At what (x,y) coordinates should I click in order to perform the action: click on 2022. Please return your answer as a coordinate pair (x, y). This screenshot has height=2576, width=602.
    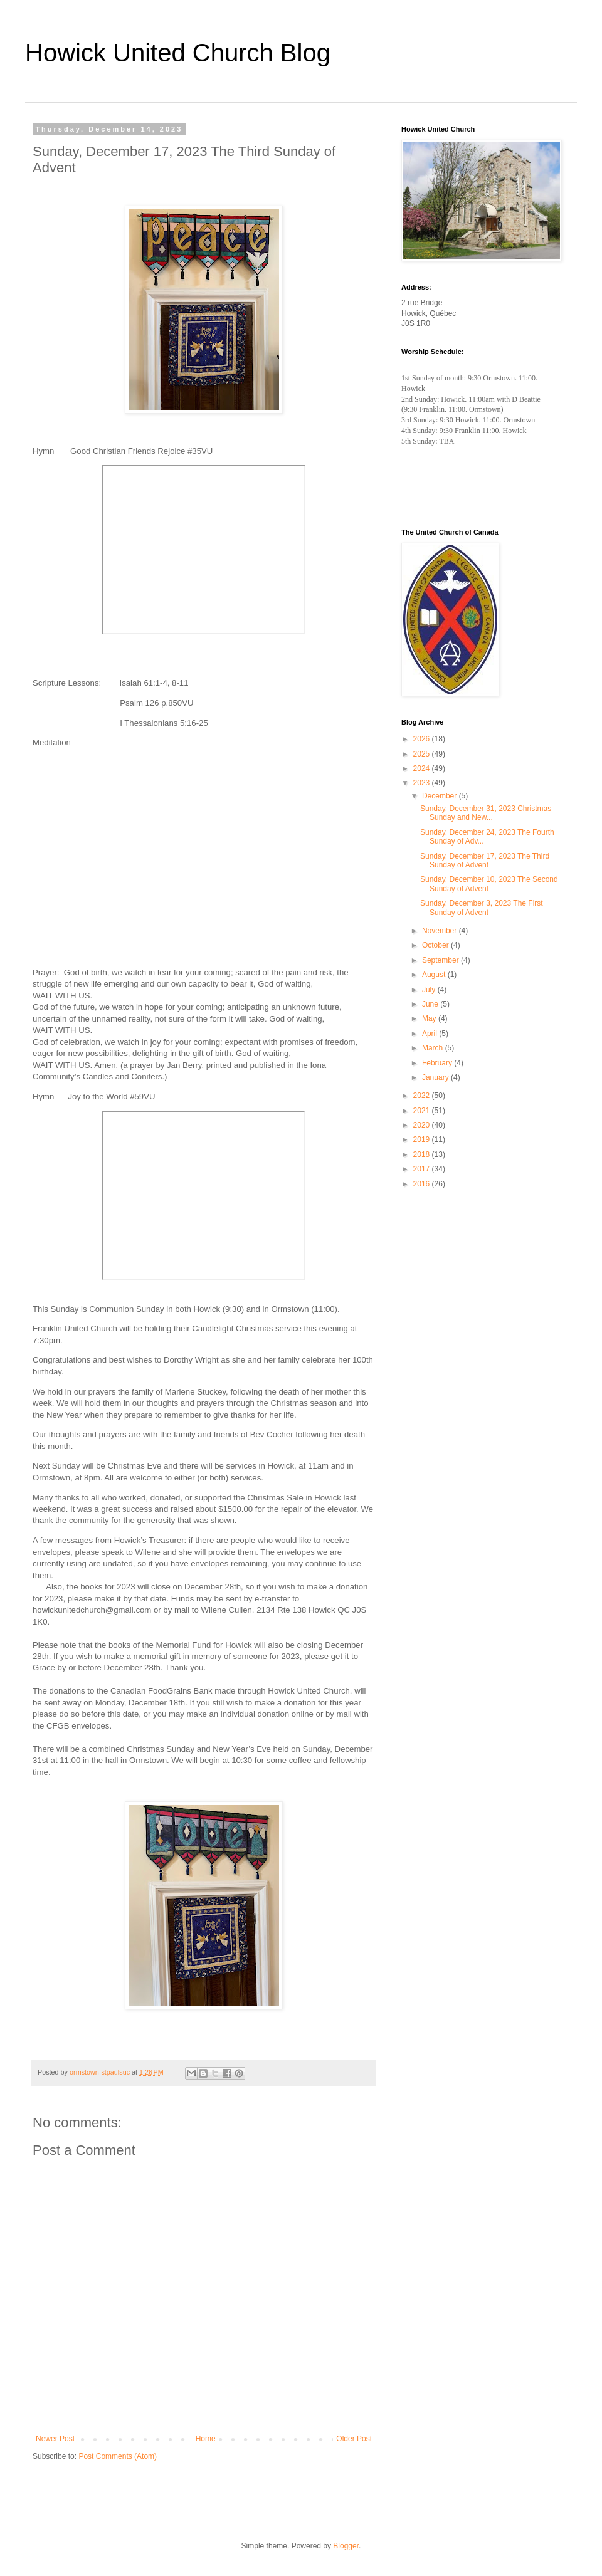
    Looking at the image, I should click on (422, 1095).